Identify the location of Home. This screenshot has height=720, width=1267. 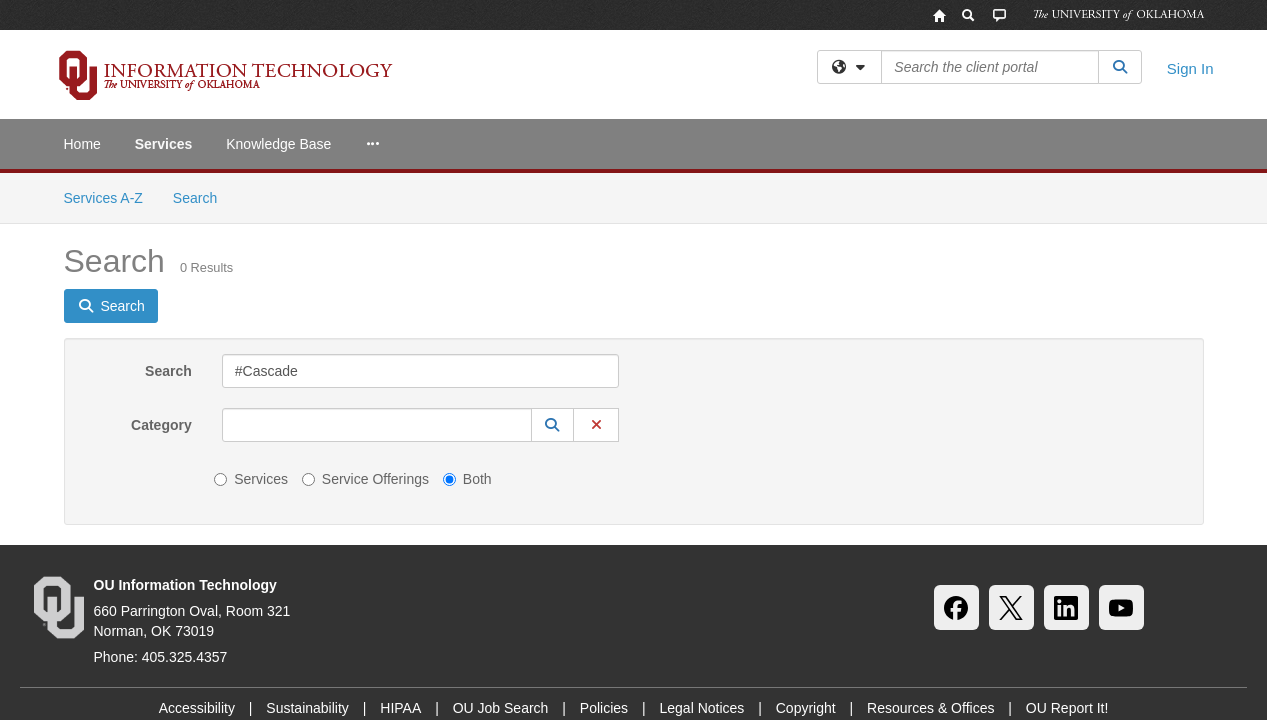
(82, 144).